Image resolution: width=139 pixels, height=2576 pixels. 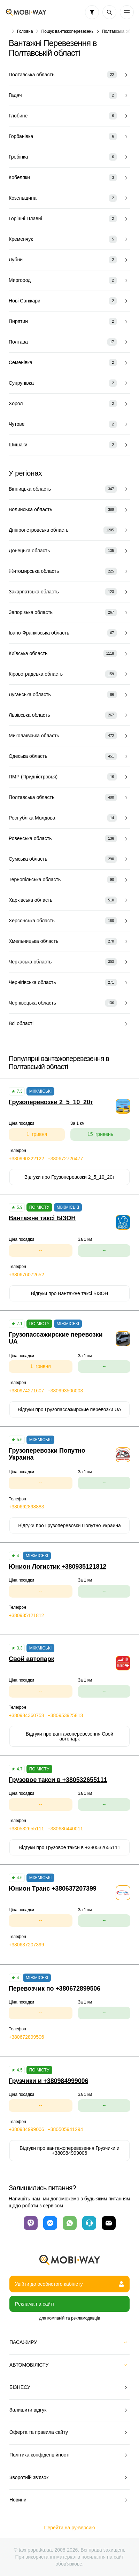 What do you see at coordinates (69, 1736) in the screenshot?
I see `Відгуки про вантажоперевезення Свой автопарк` at bounding box center [69, 1736].